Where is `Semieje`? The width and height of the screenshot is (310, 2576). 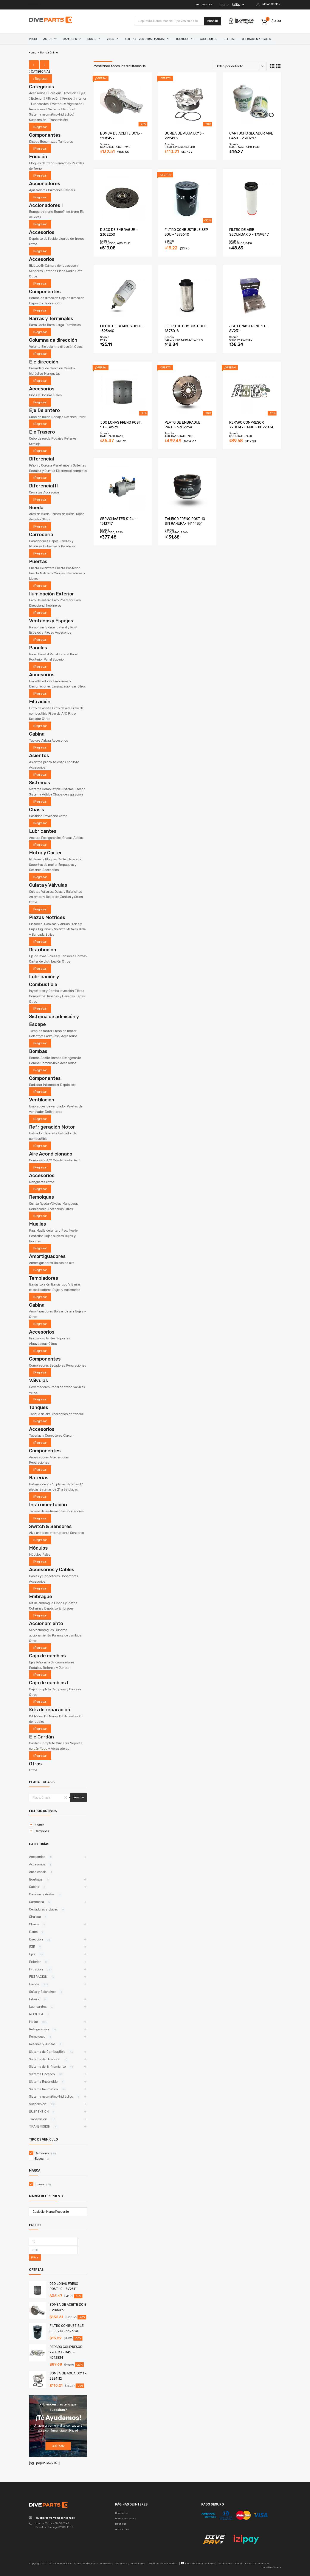 Semieje is located at coordinates (34, 444).